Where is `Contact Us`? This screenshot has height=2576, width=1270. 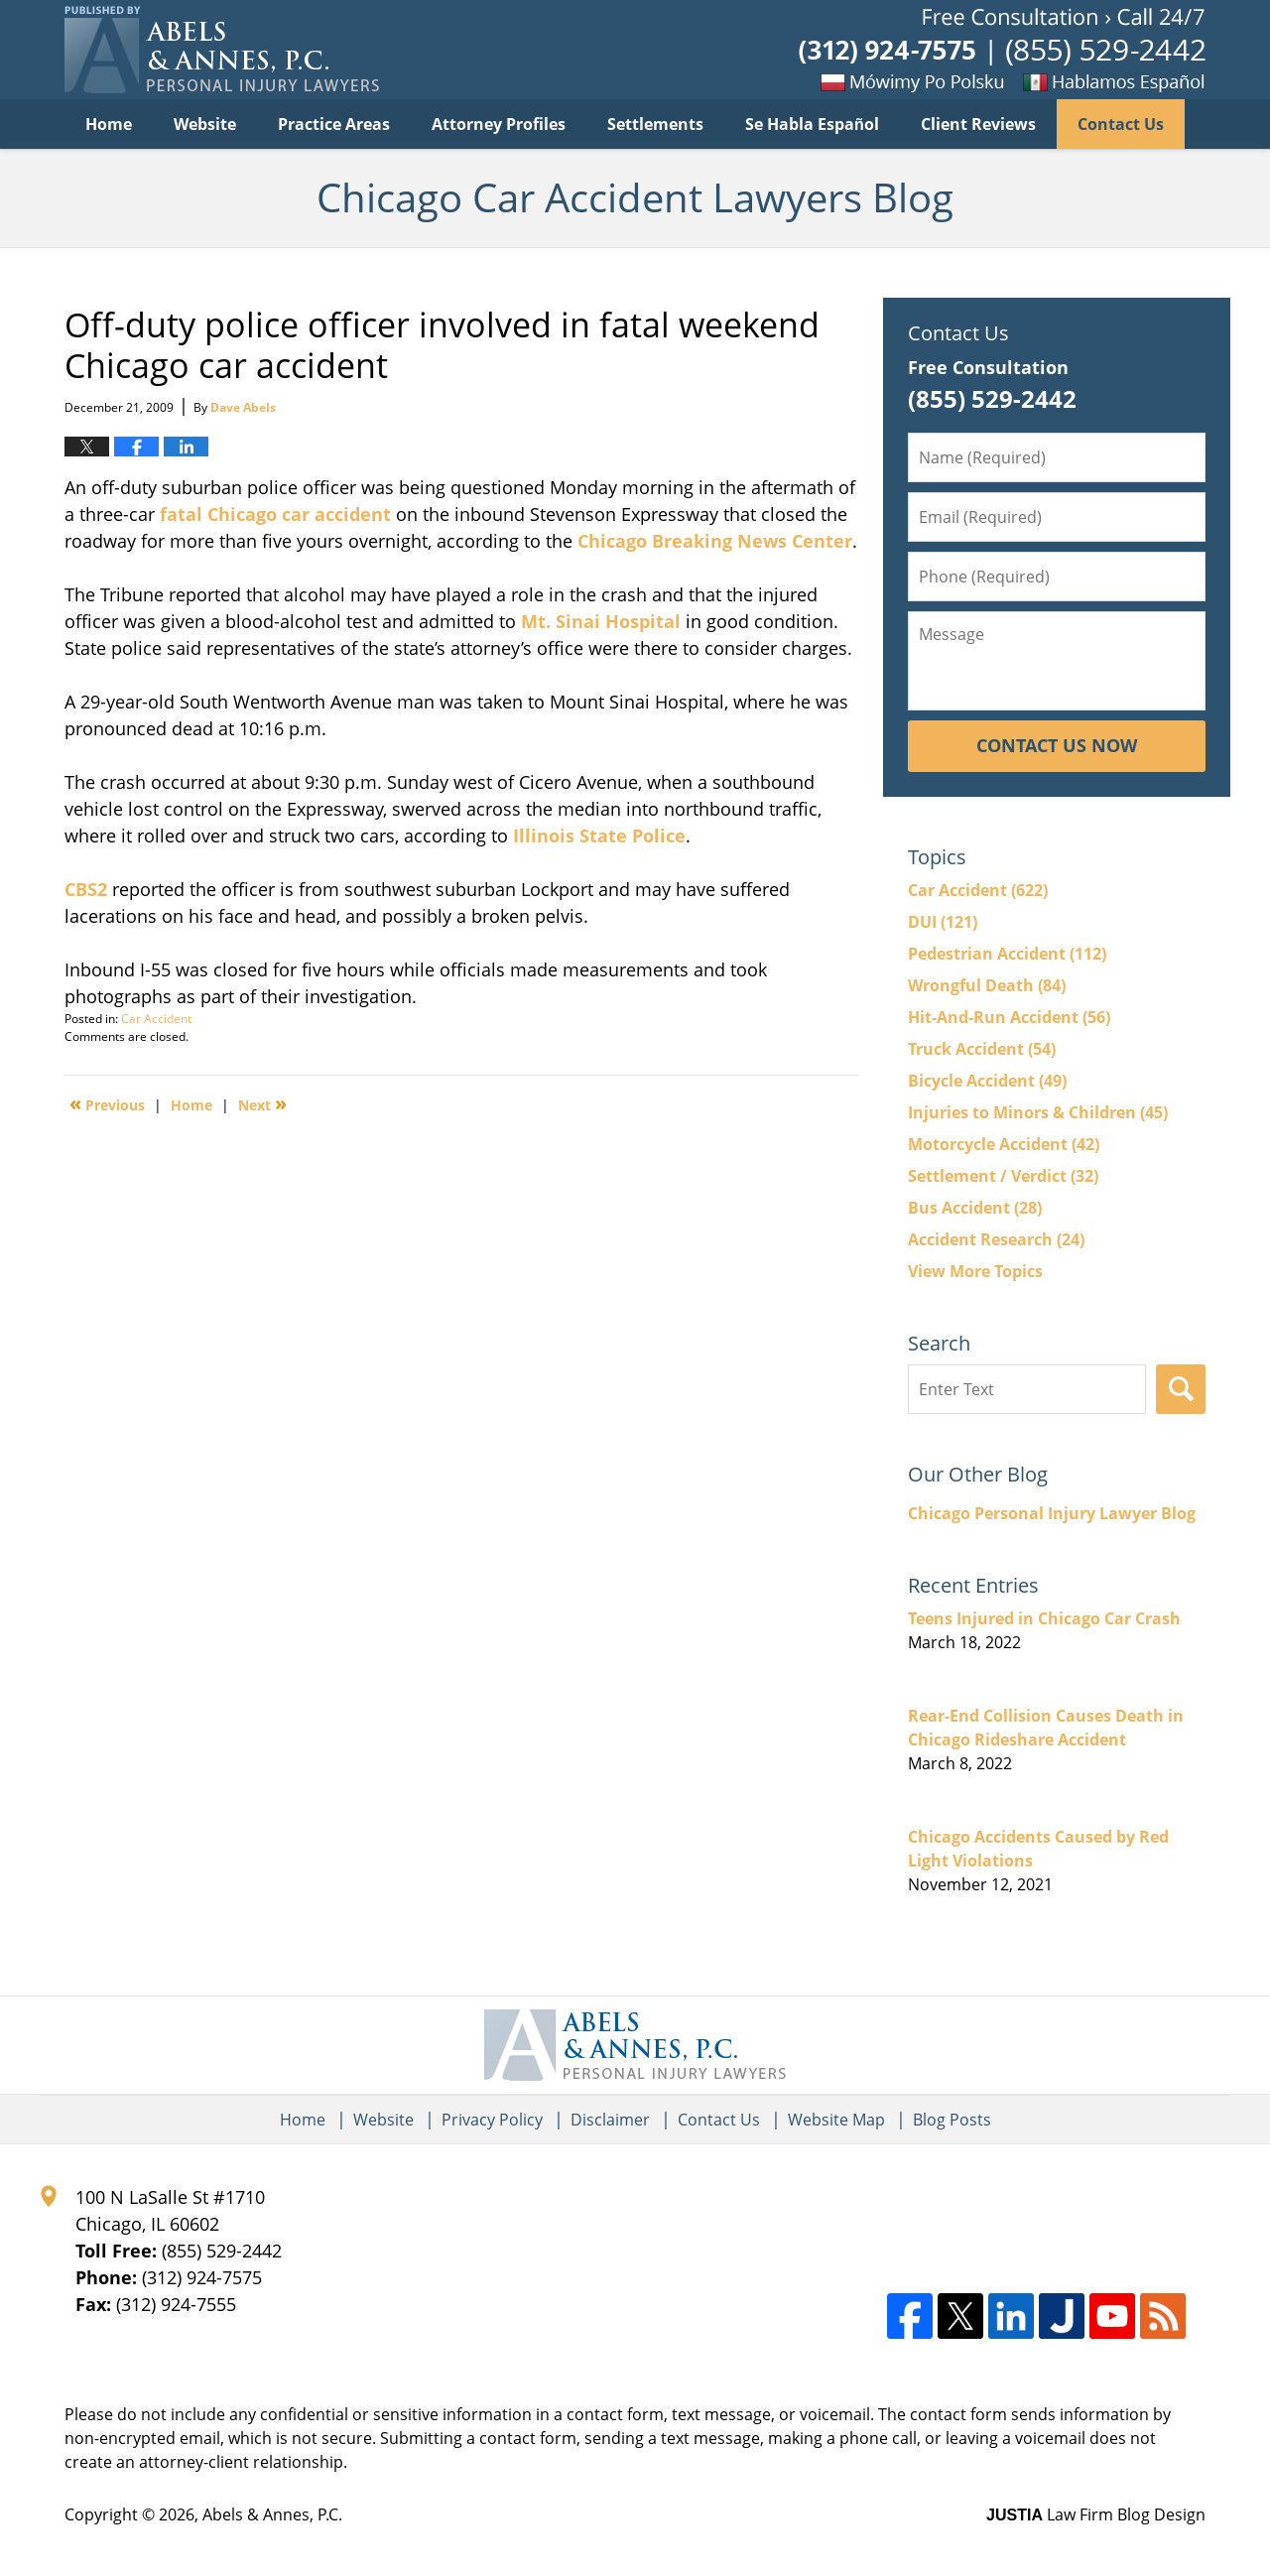
Contact Us is located at coordinates (1121, 124).